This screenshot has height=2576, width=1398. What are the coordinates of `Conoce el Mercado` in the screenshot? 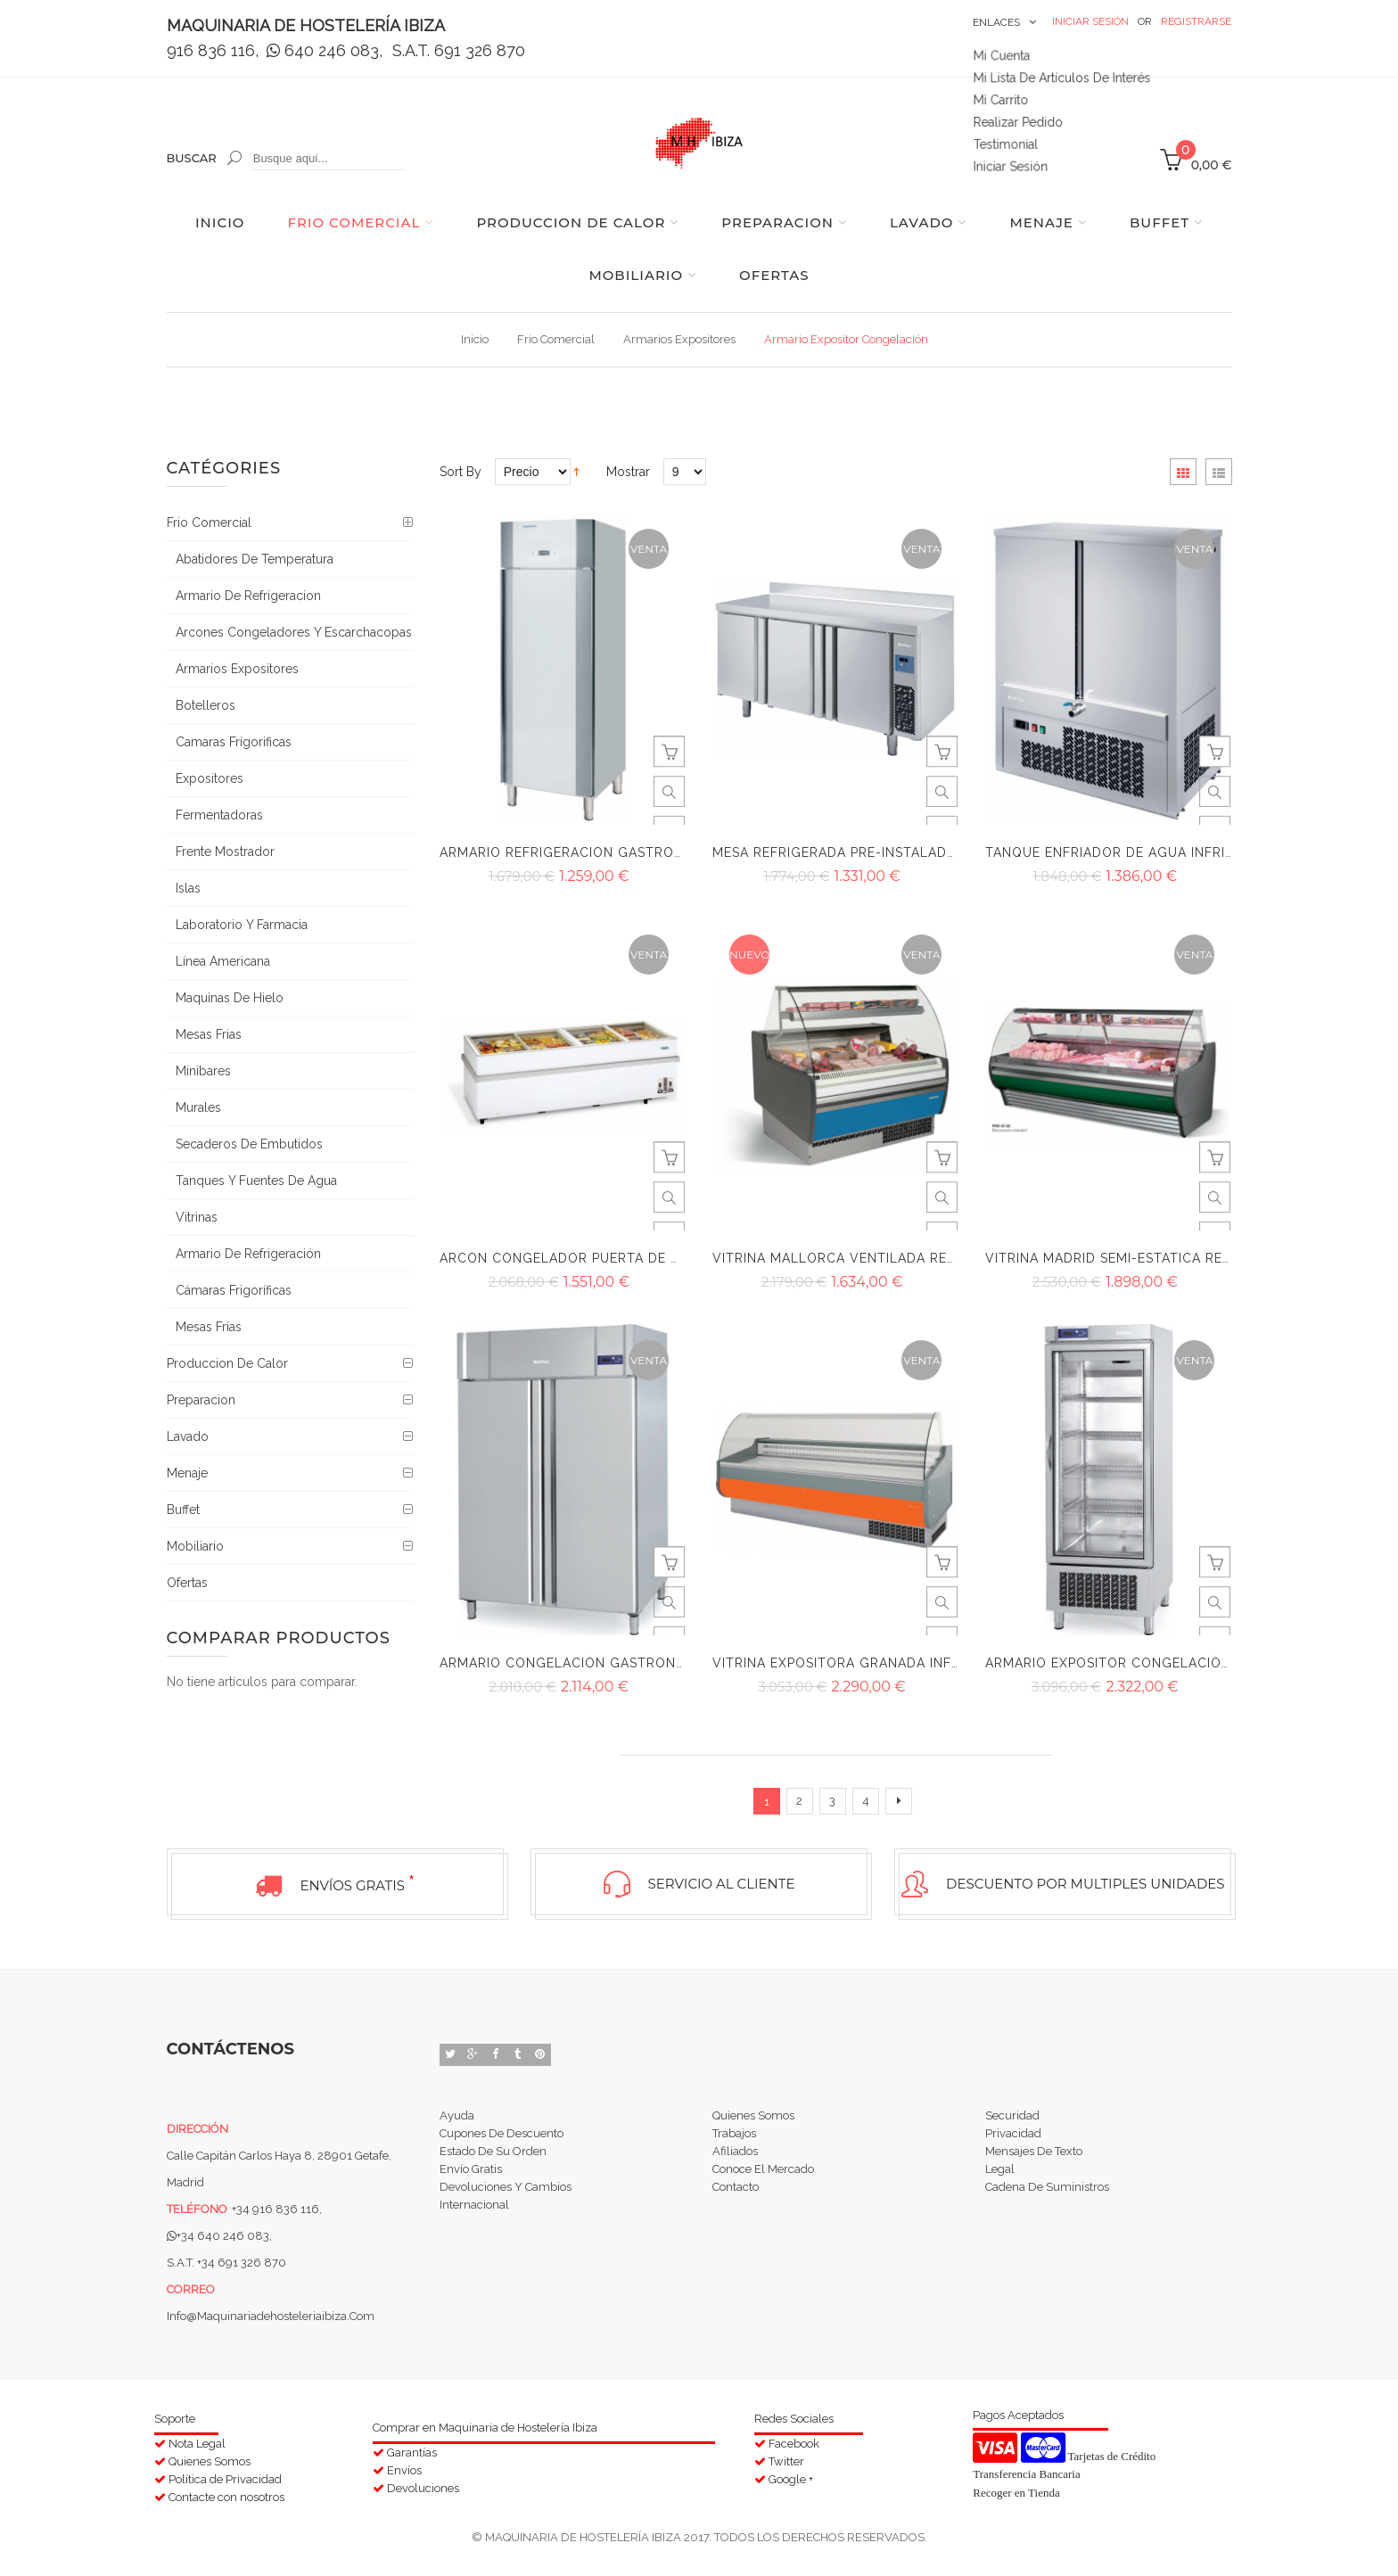 It's located at (763, 2177).